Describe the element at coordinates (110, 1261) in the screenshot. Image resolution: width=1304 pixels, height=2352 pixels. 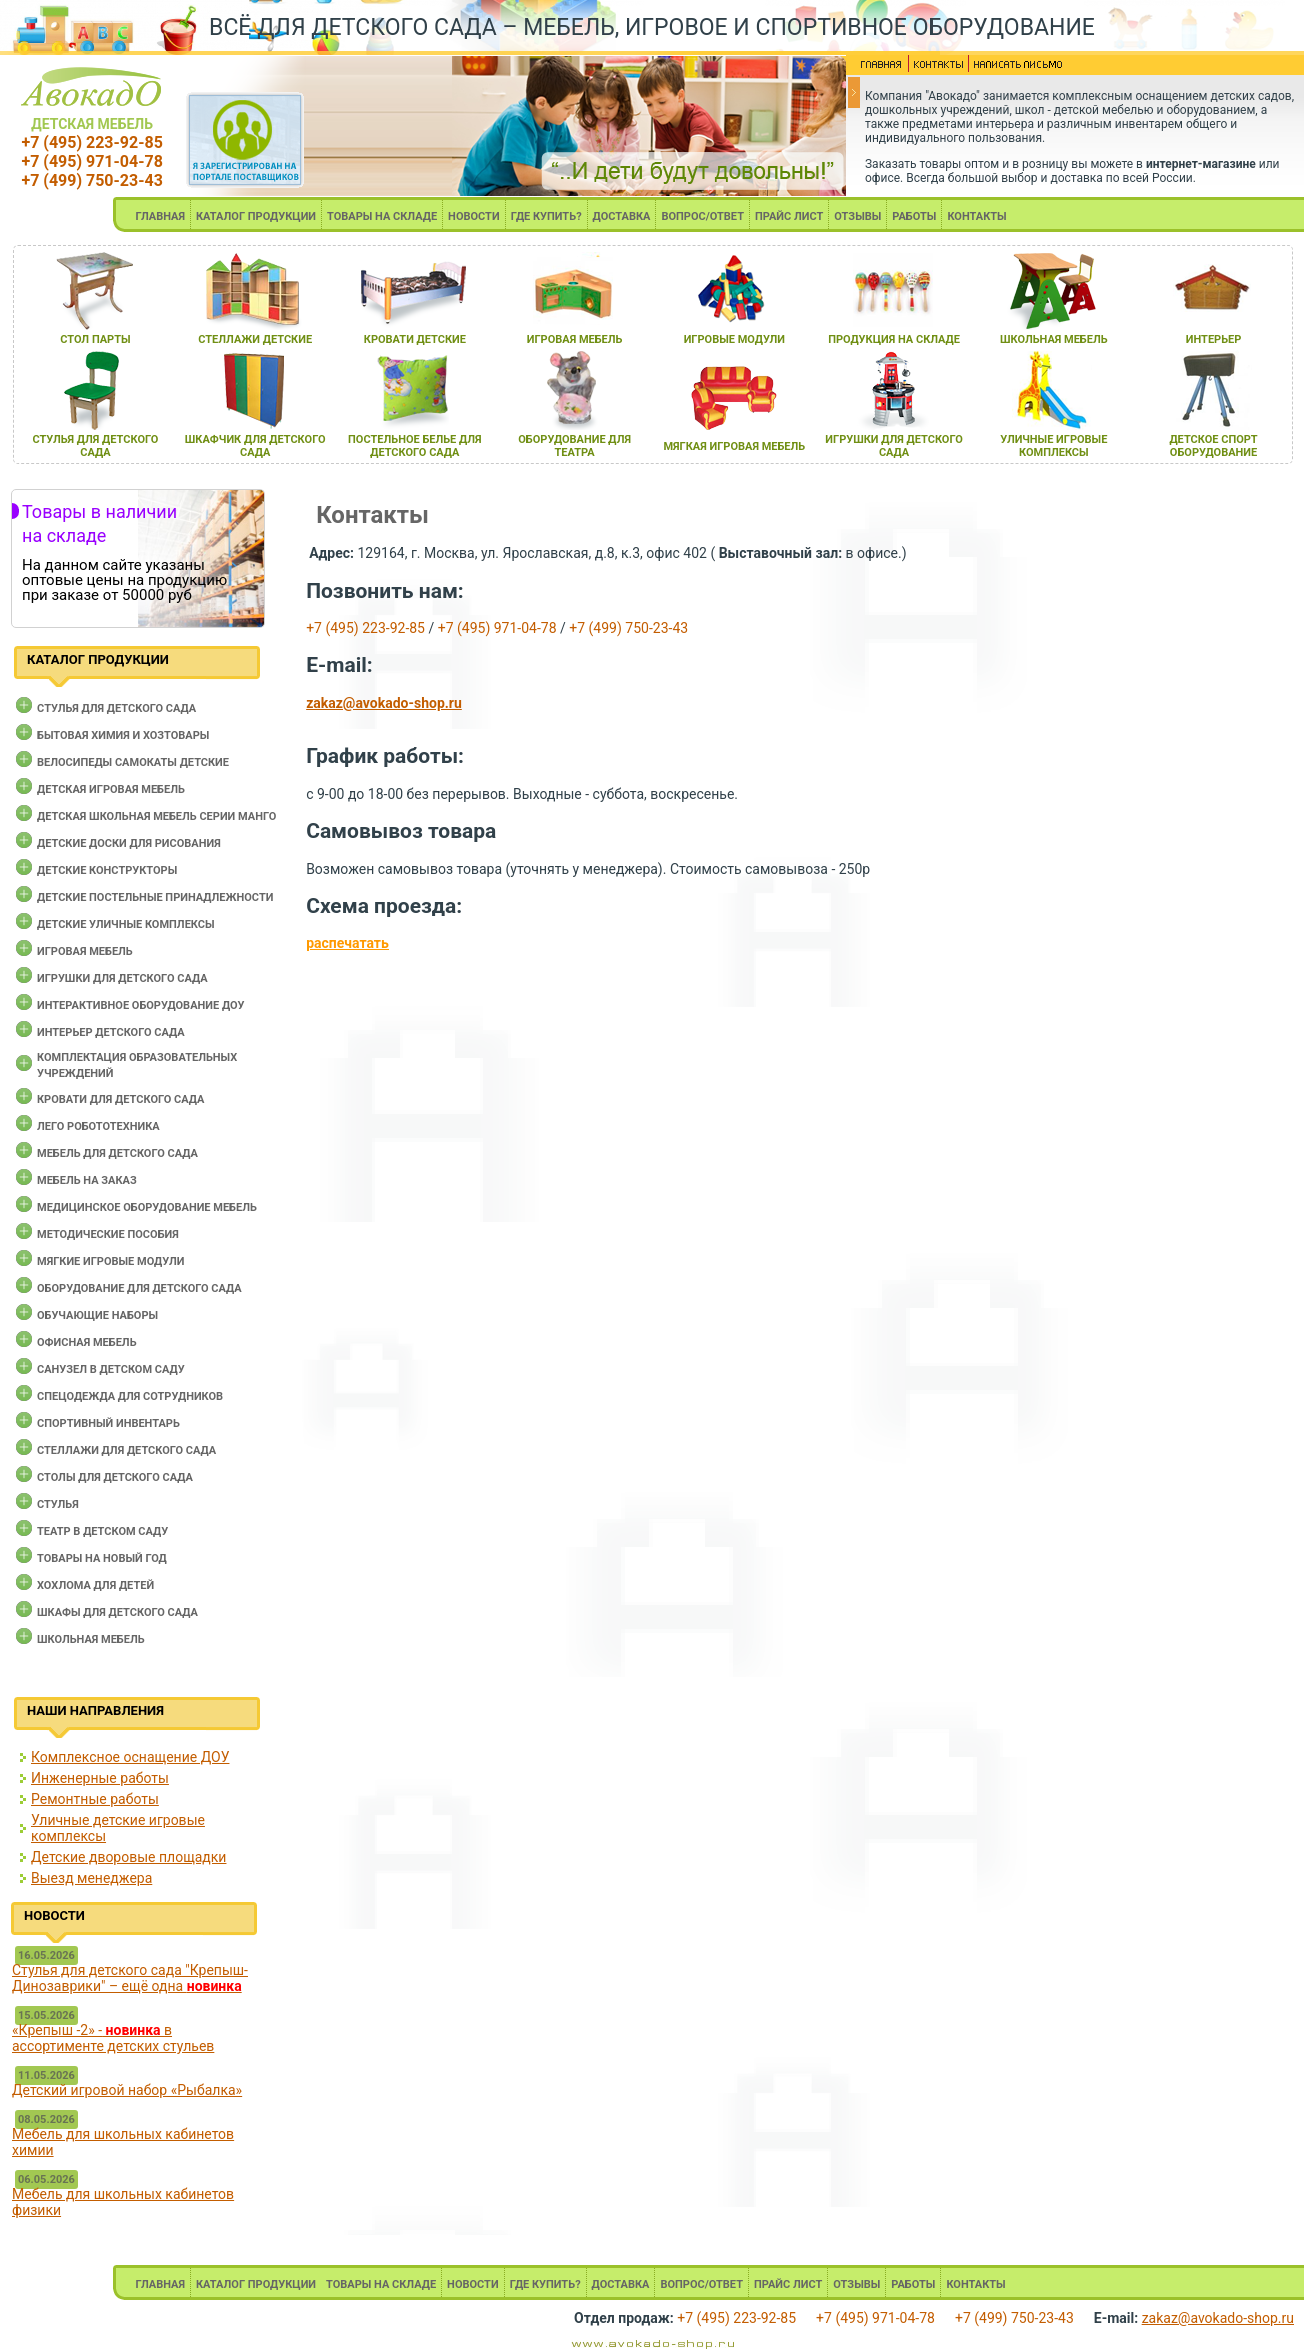
I see `Мягкие игровые модули` at that location.